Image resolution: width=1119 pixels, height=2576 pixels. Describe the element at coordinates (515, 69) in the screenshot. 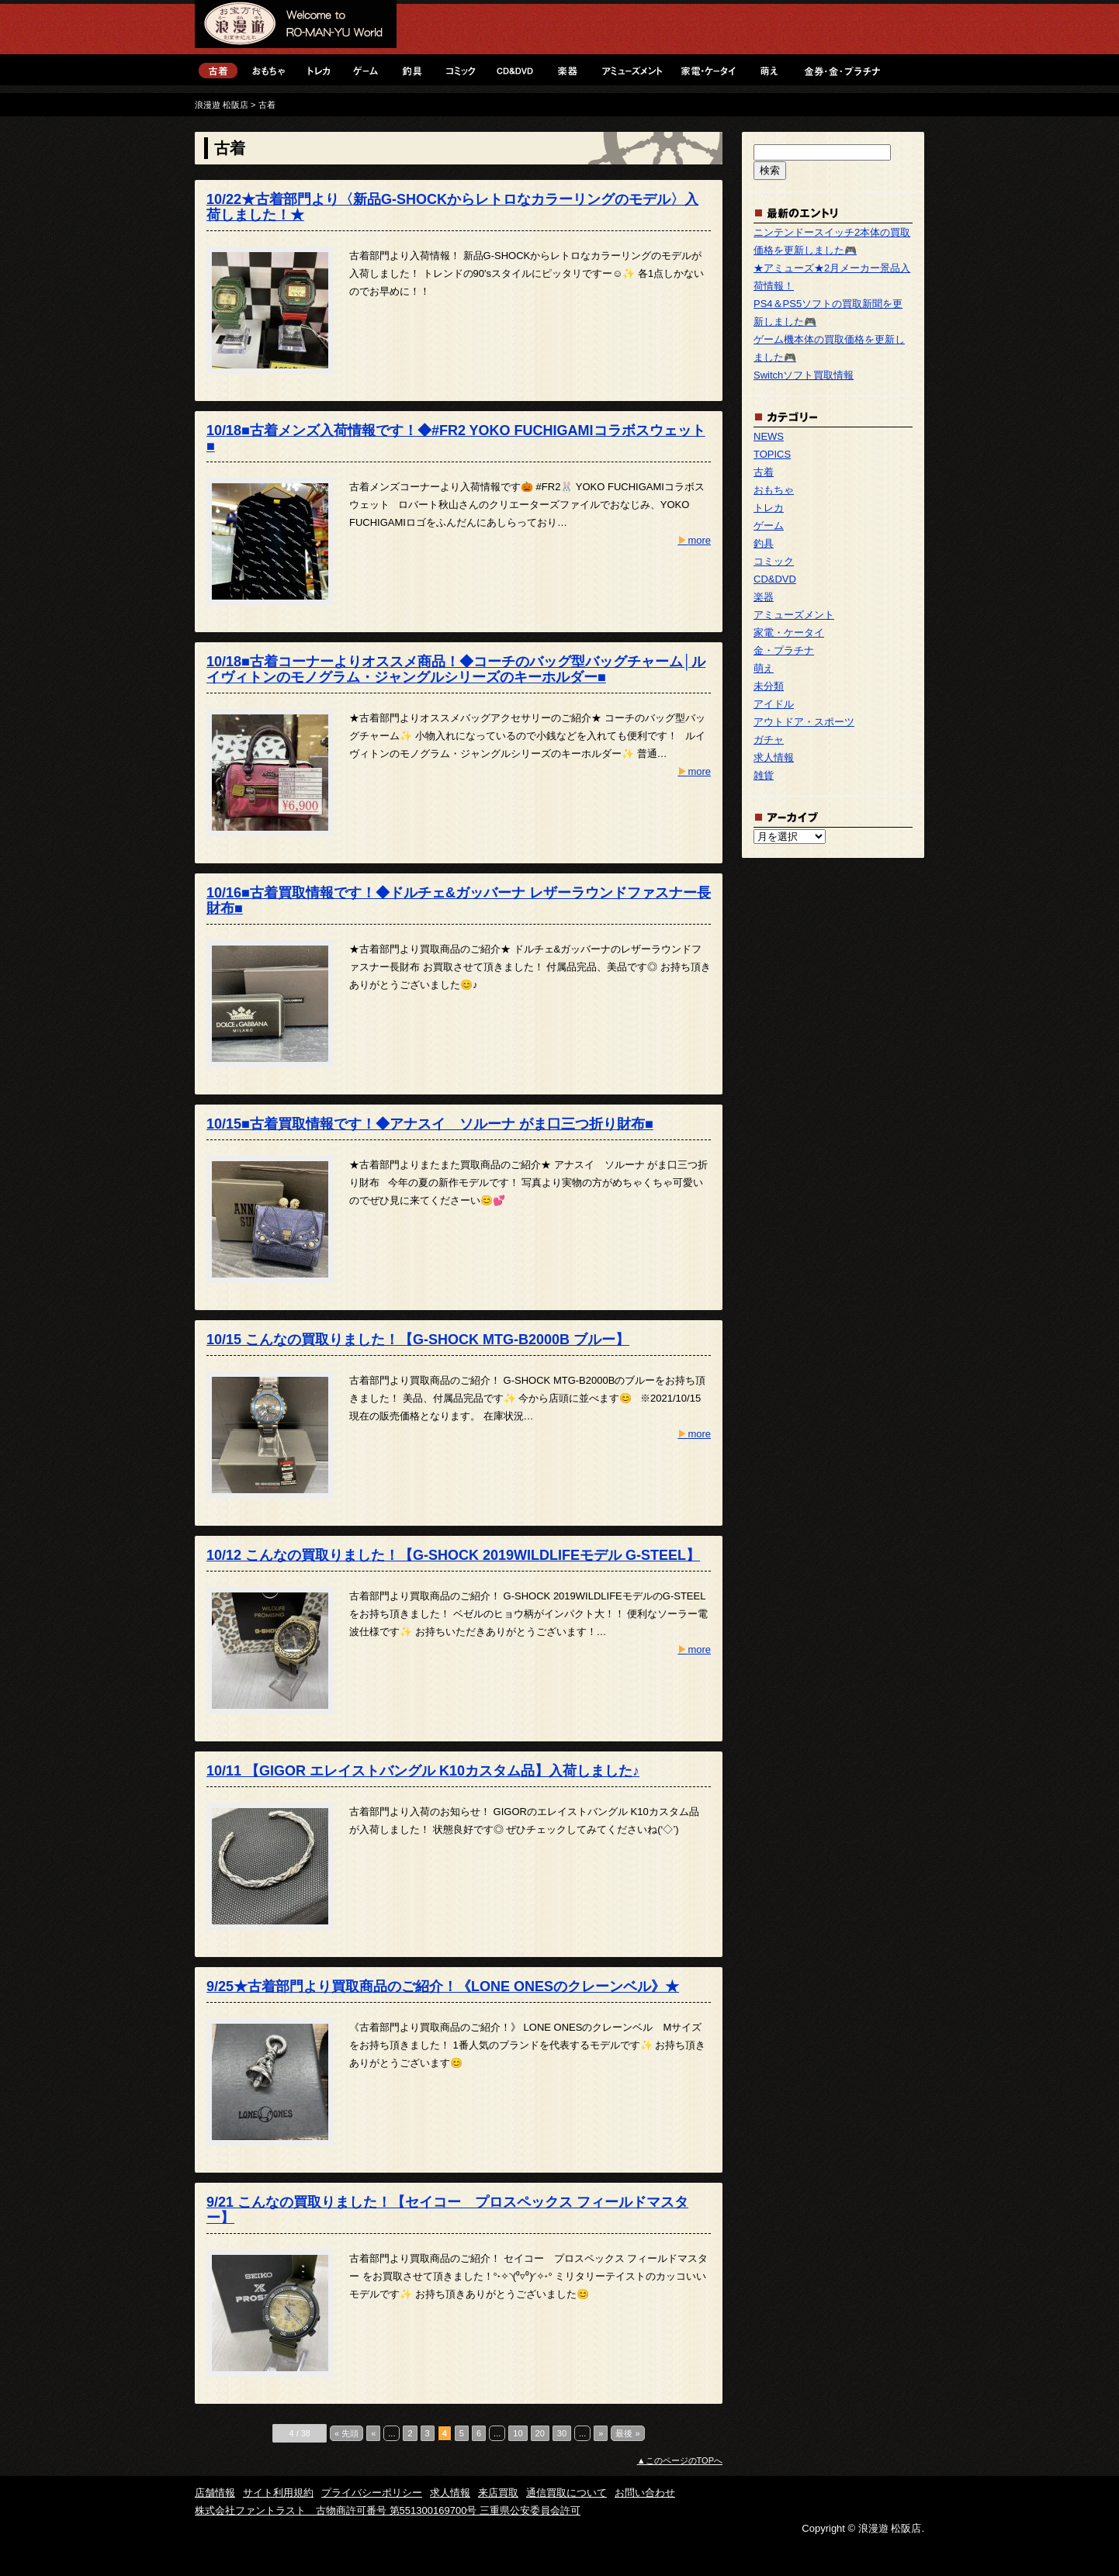

I see `CD&DVD` at that location.